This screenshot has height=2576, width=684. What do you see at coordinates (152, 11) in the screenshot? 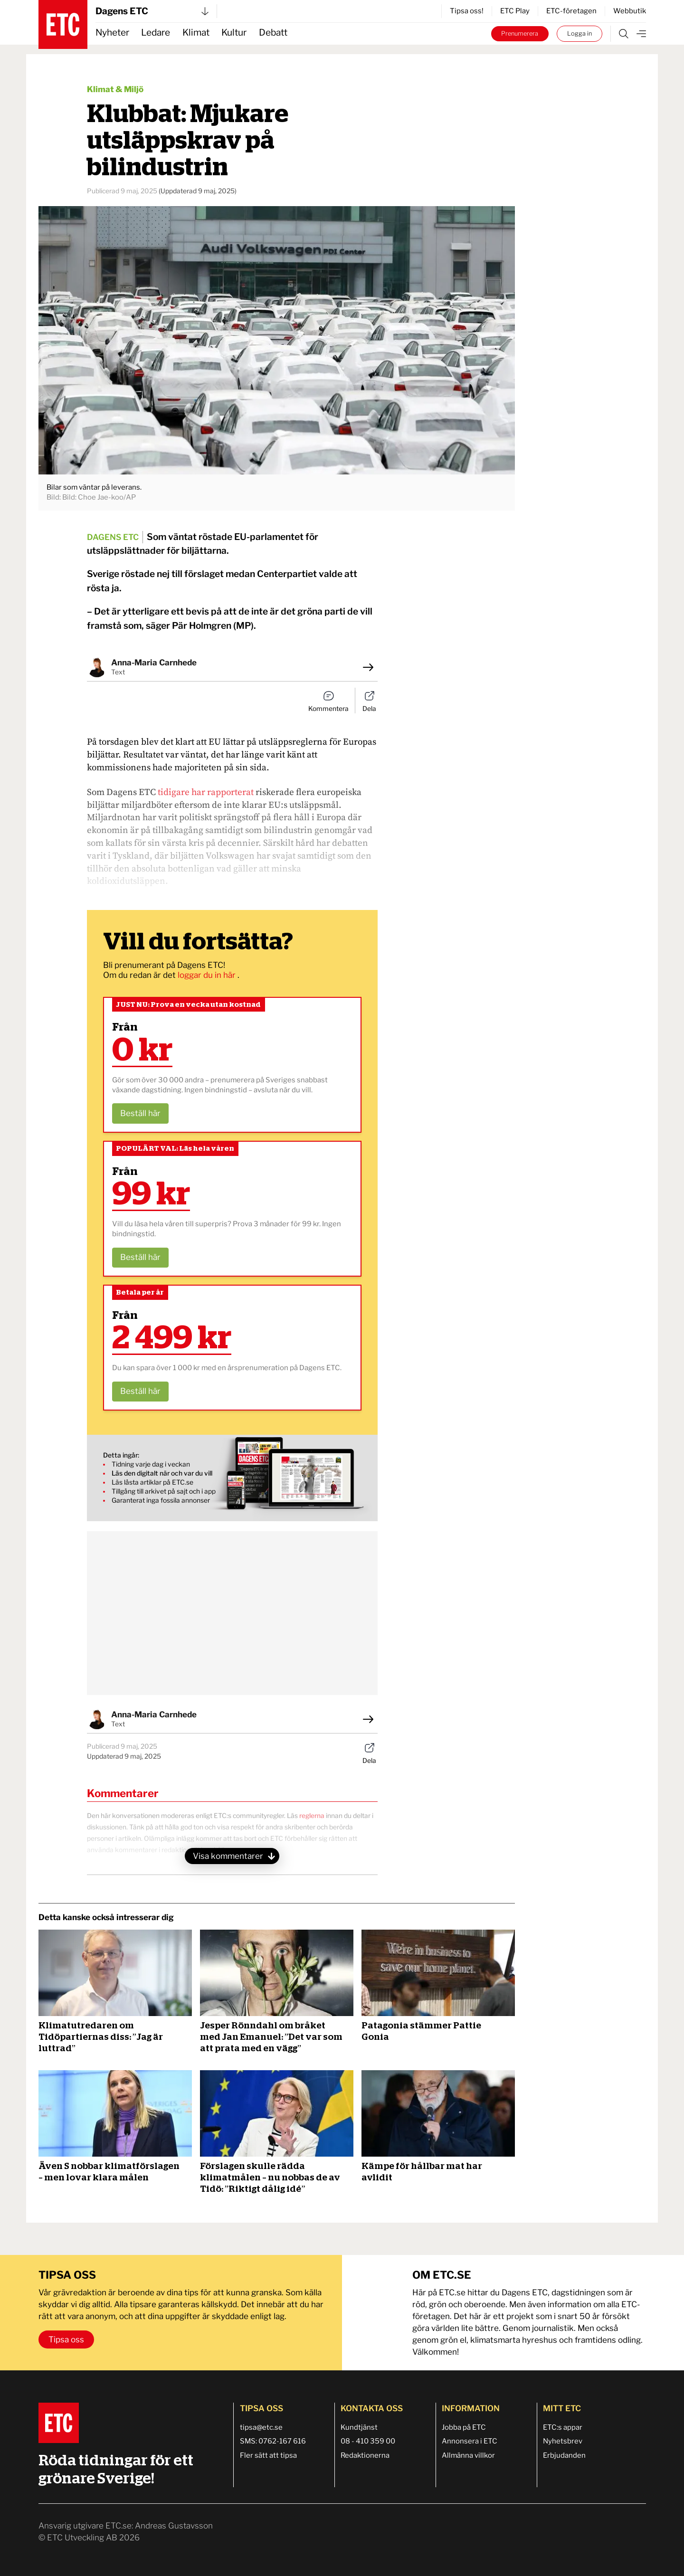
I see `Dagens ETC` at bounding box center [152, 11].